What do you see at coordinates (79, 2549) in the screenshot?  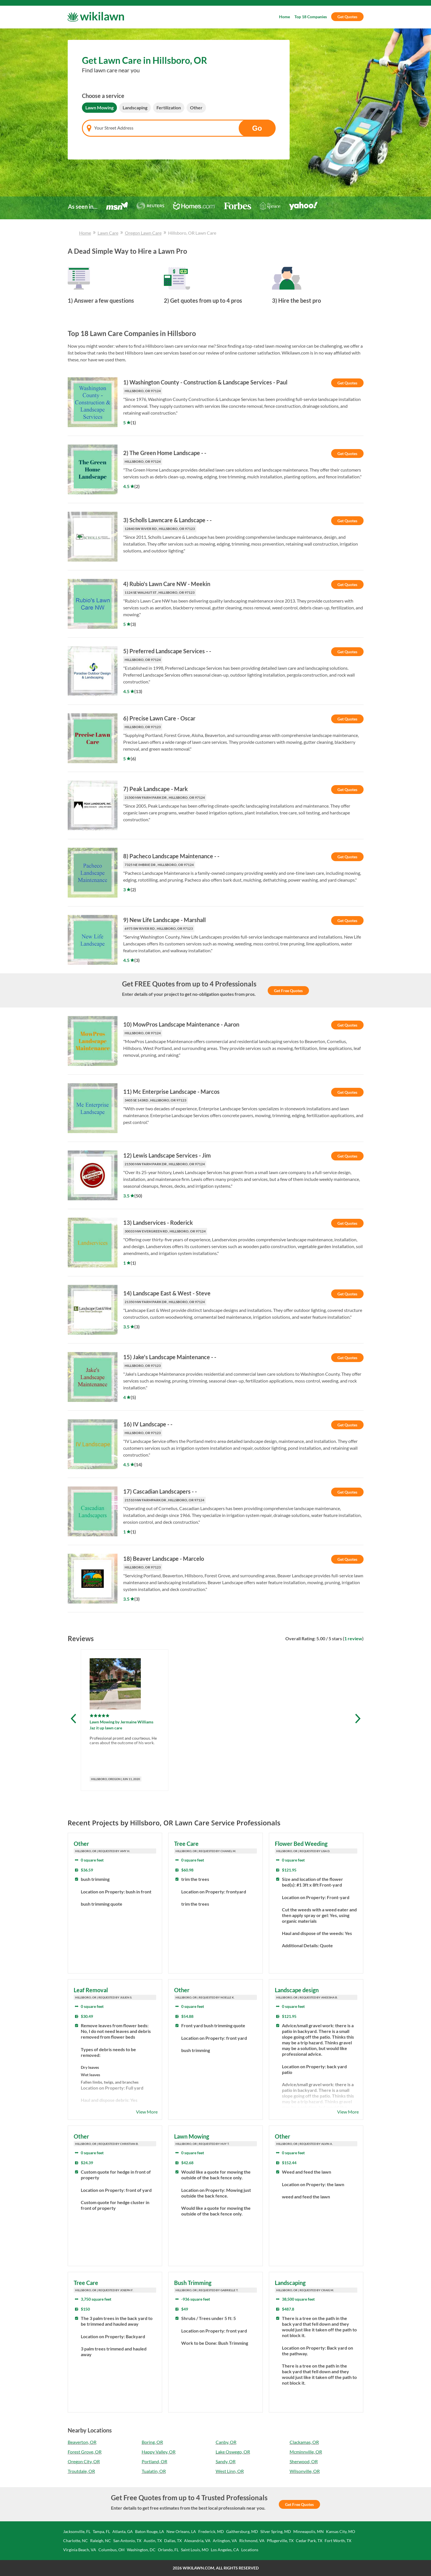 I see `Virginia Beach, VA` at bounding box center [79, 2549].